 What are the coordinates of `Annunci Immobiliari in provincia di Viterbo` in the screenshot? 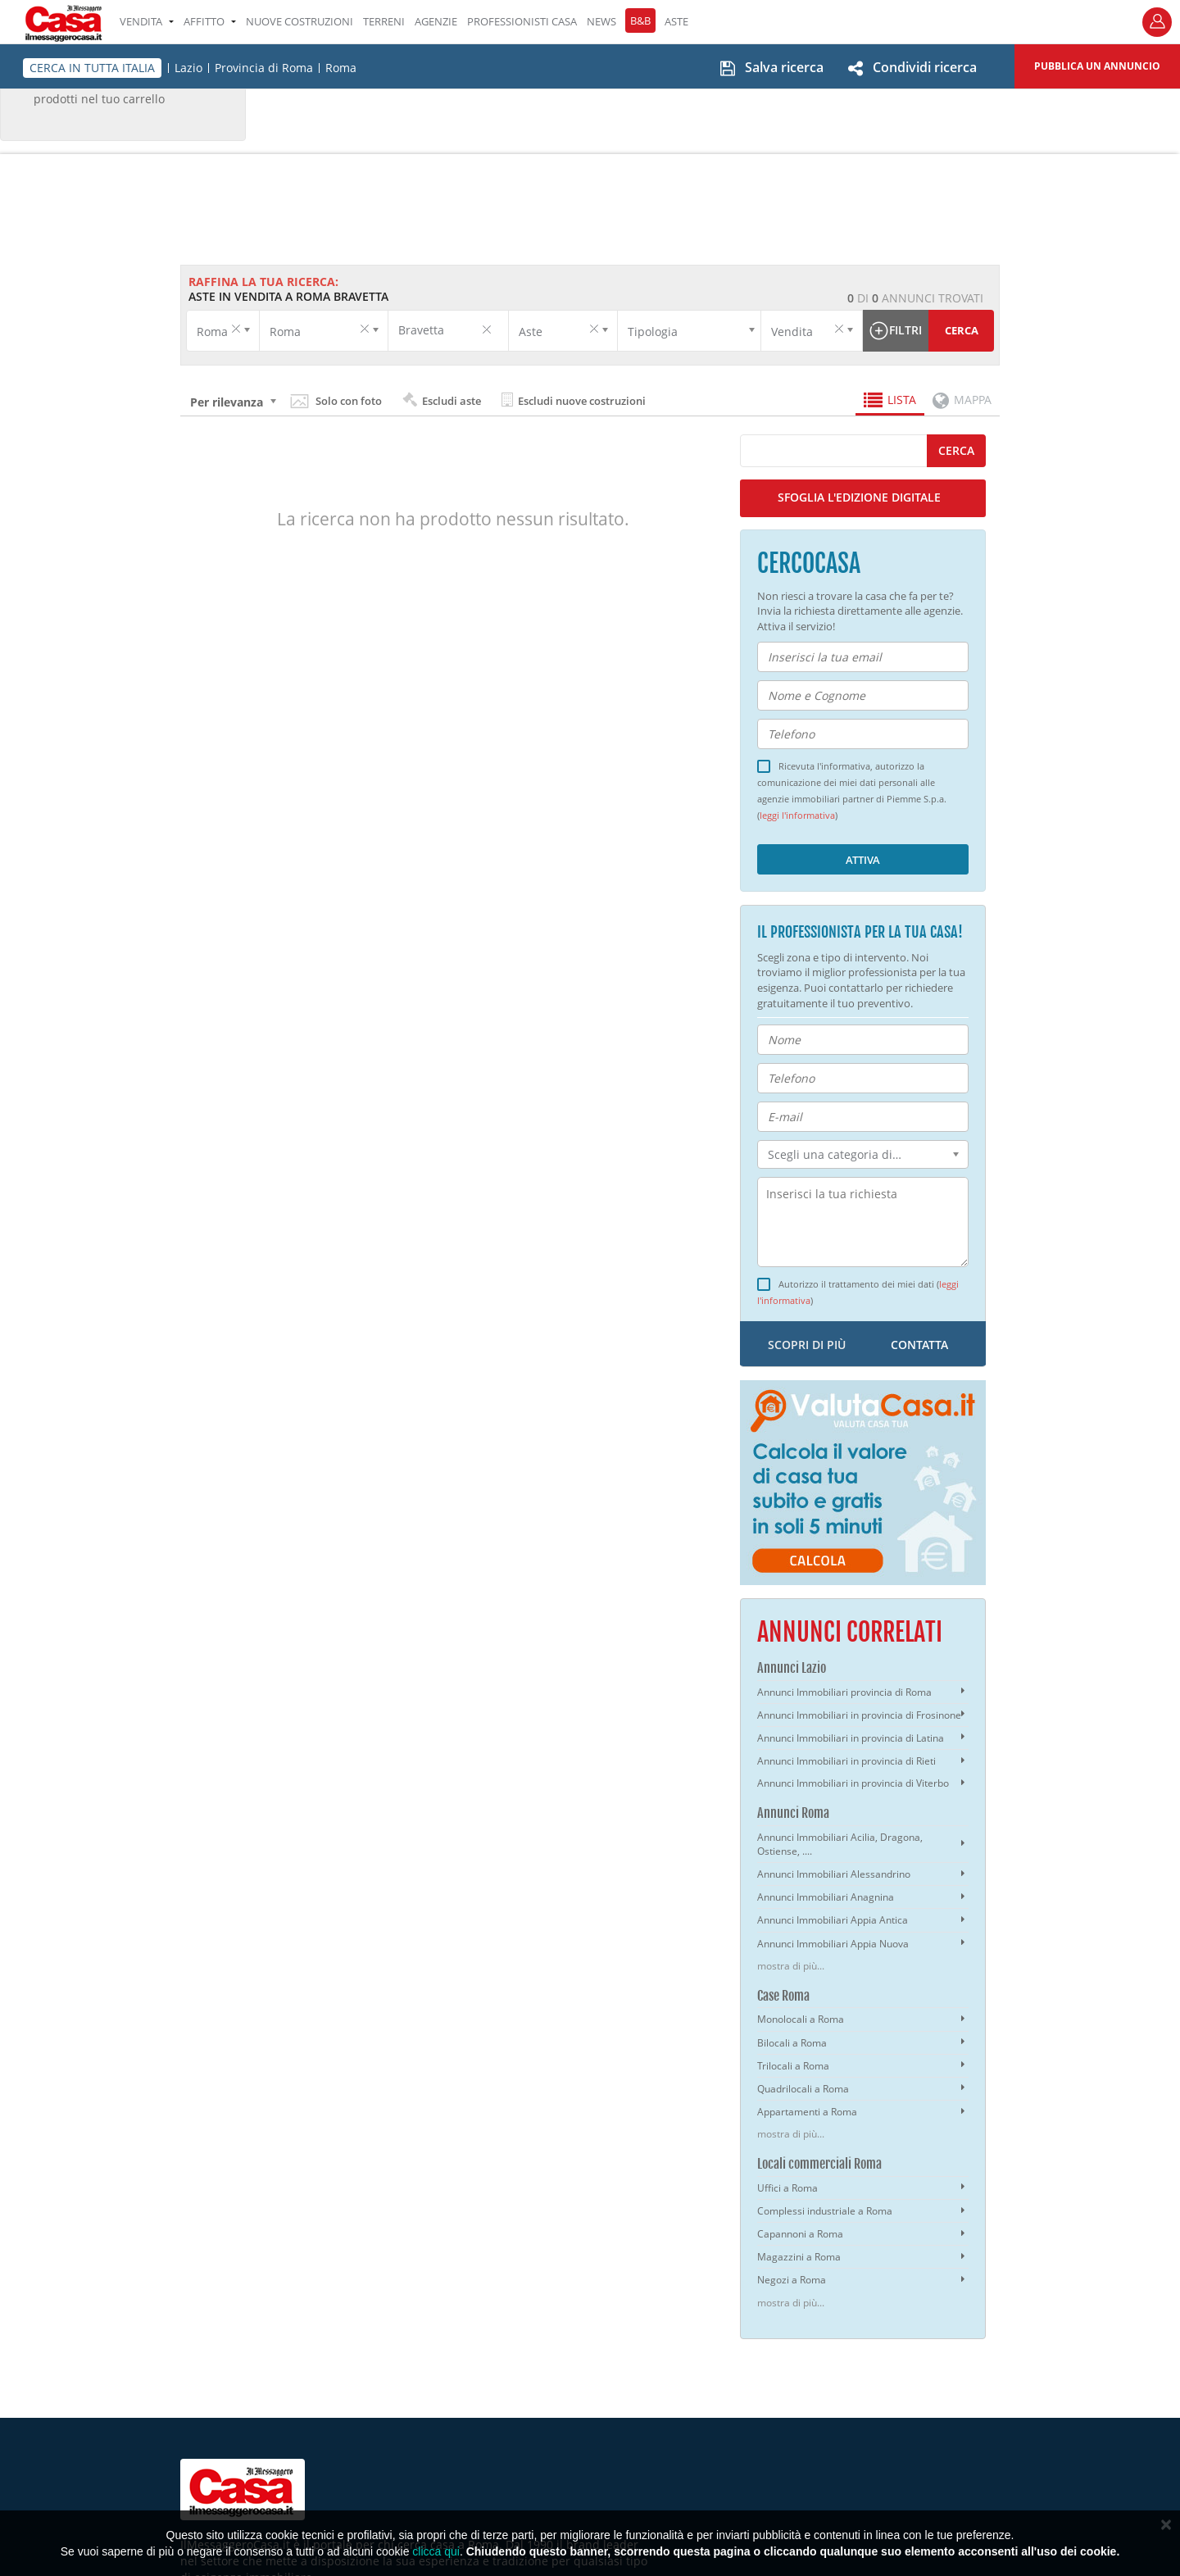 It's located at (853, 1783).